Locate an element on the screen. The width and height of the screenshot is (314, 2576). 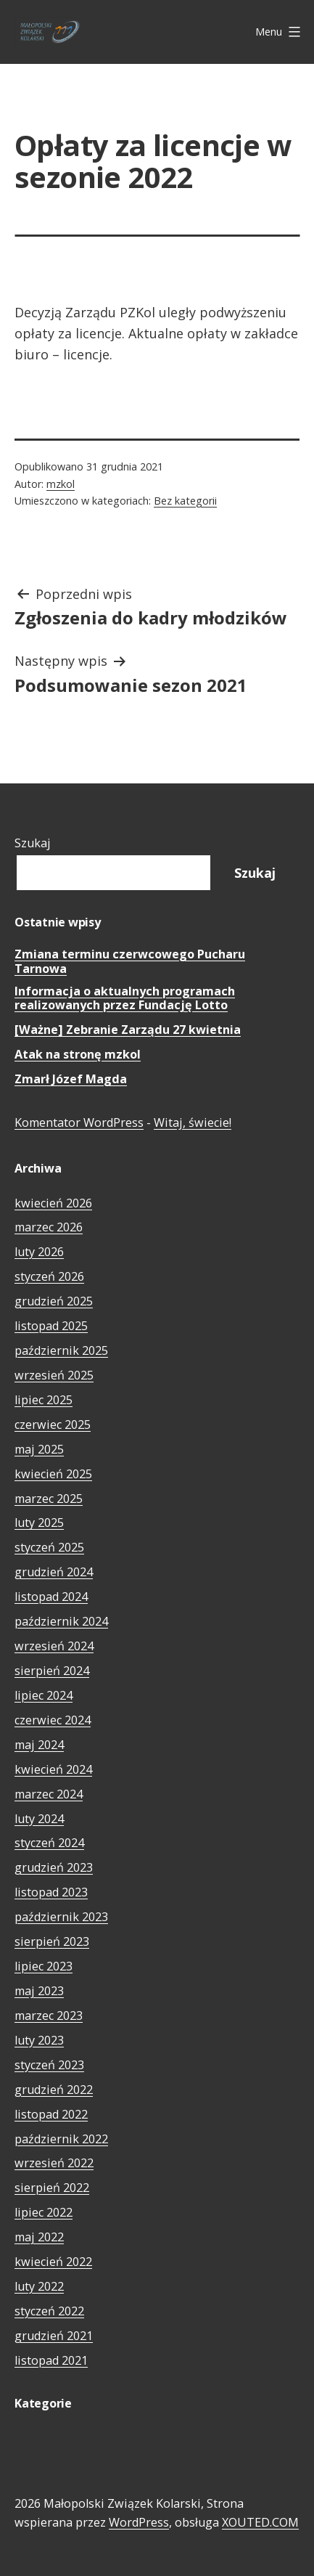
listopad 2023 is located at coordinates (51, 1892).